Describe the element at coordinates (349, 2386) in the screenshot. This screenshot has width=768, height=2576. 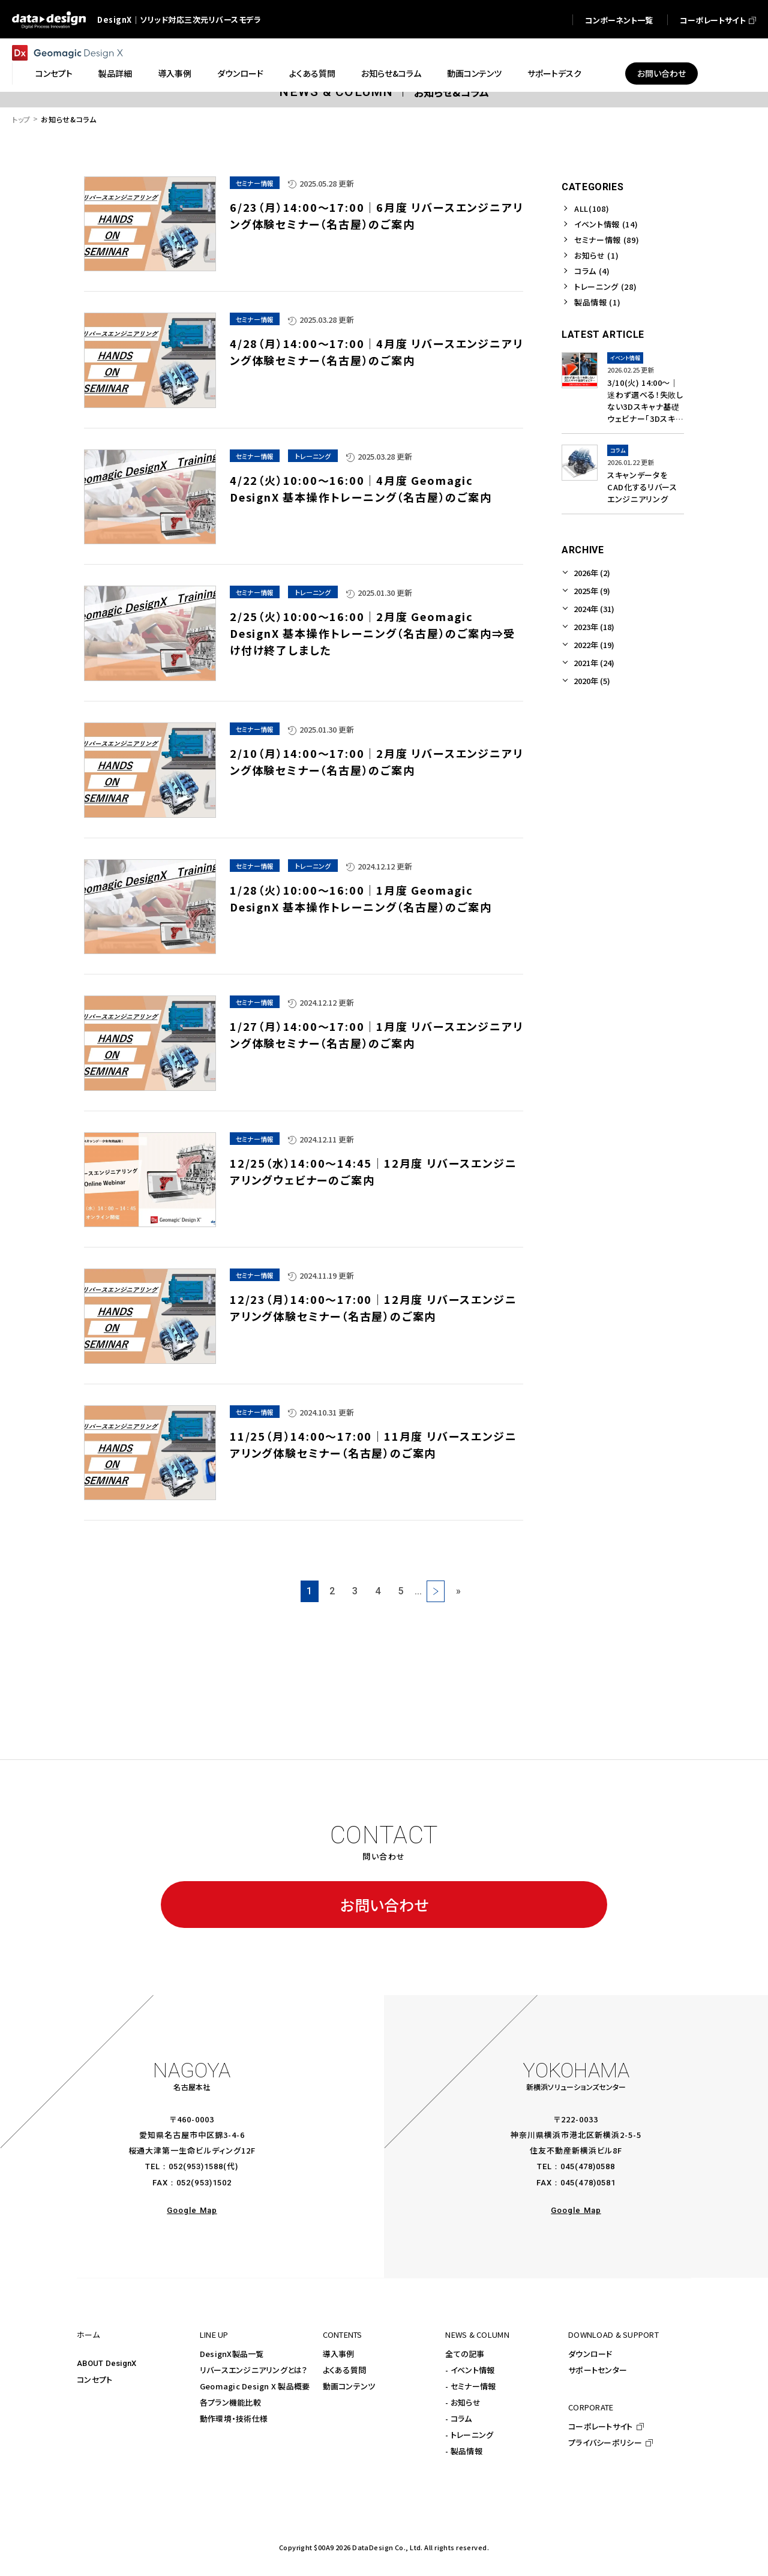
I see `動画コンテンツ` at that location.